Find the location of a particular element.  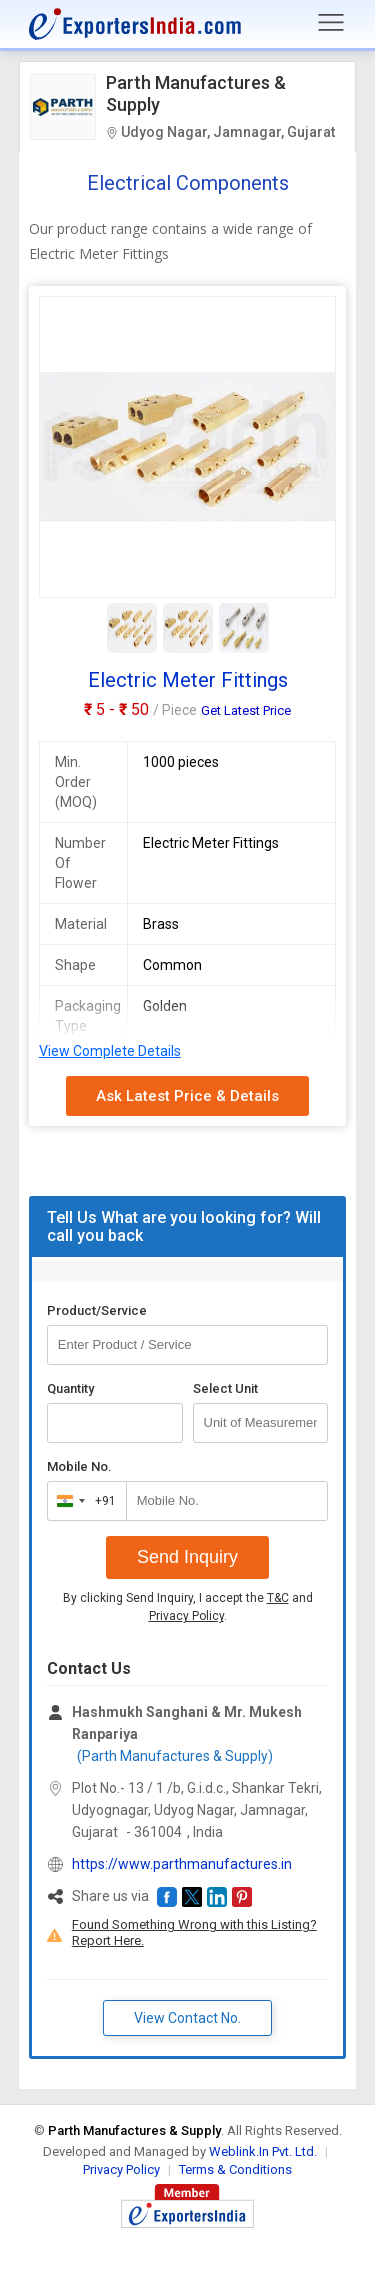

Privacy Policy is located at coordinates (186, 1616).